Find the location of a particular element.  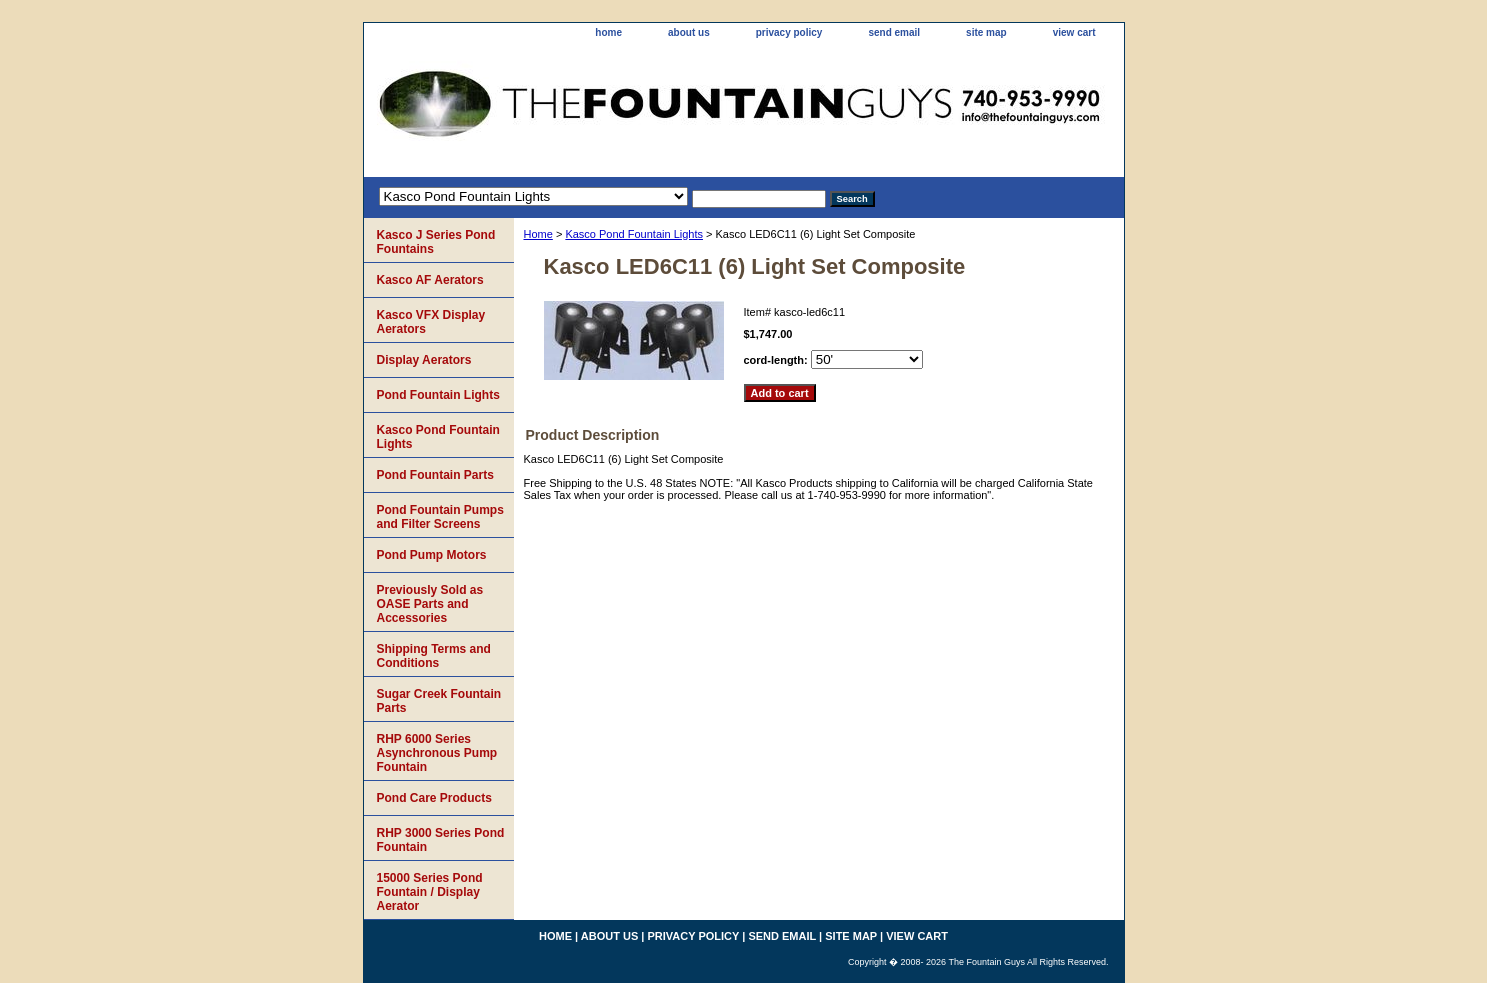

about us is located at coordinates (689, 32).